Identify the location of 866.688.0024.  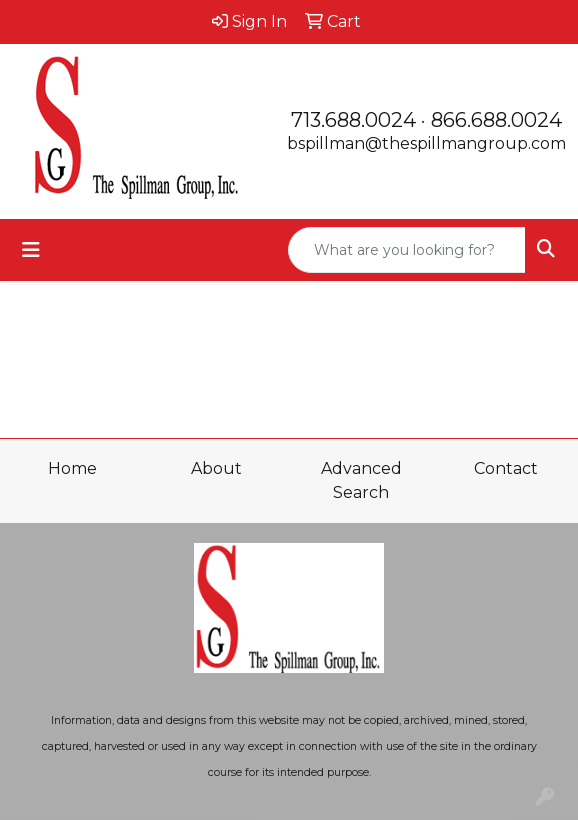
(496, 120).